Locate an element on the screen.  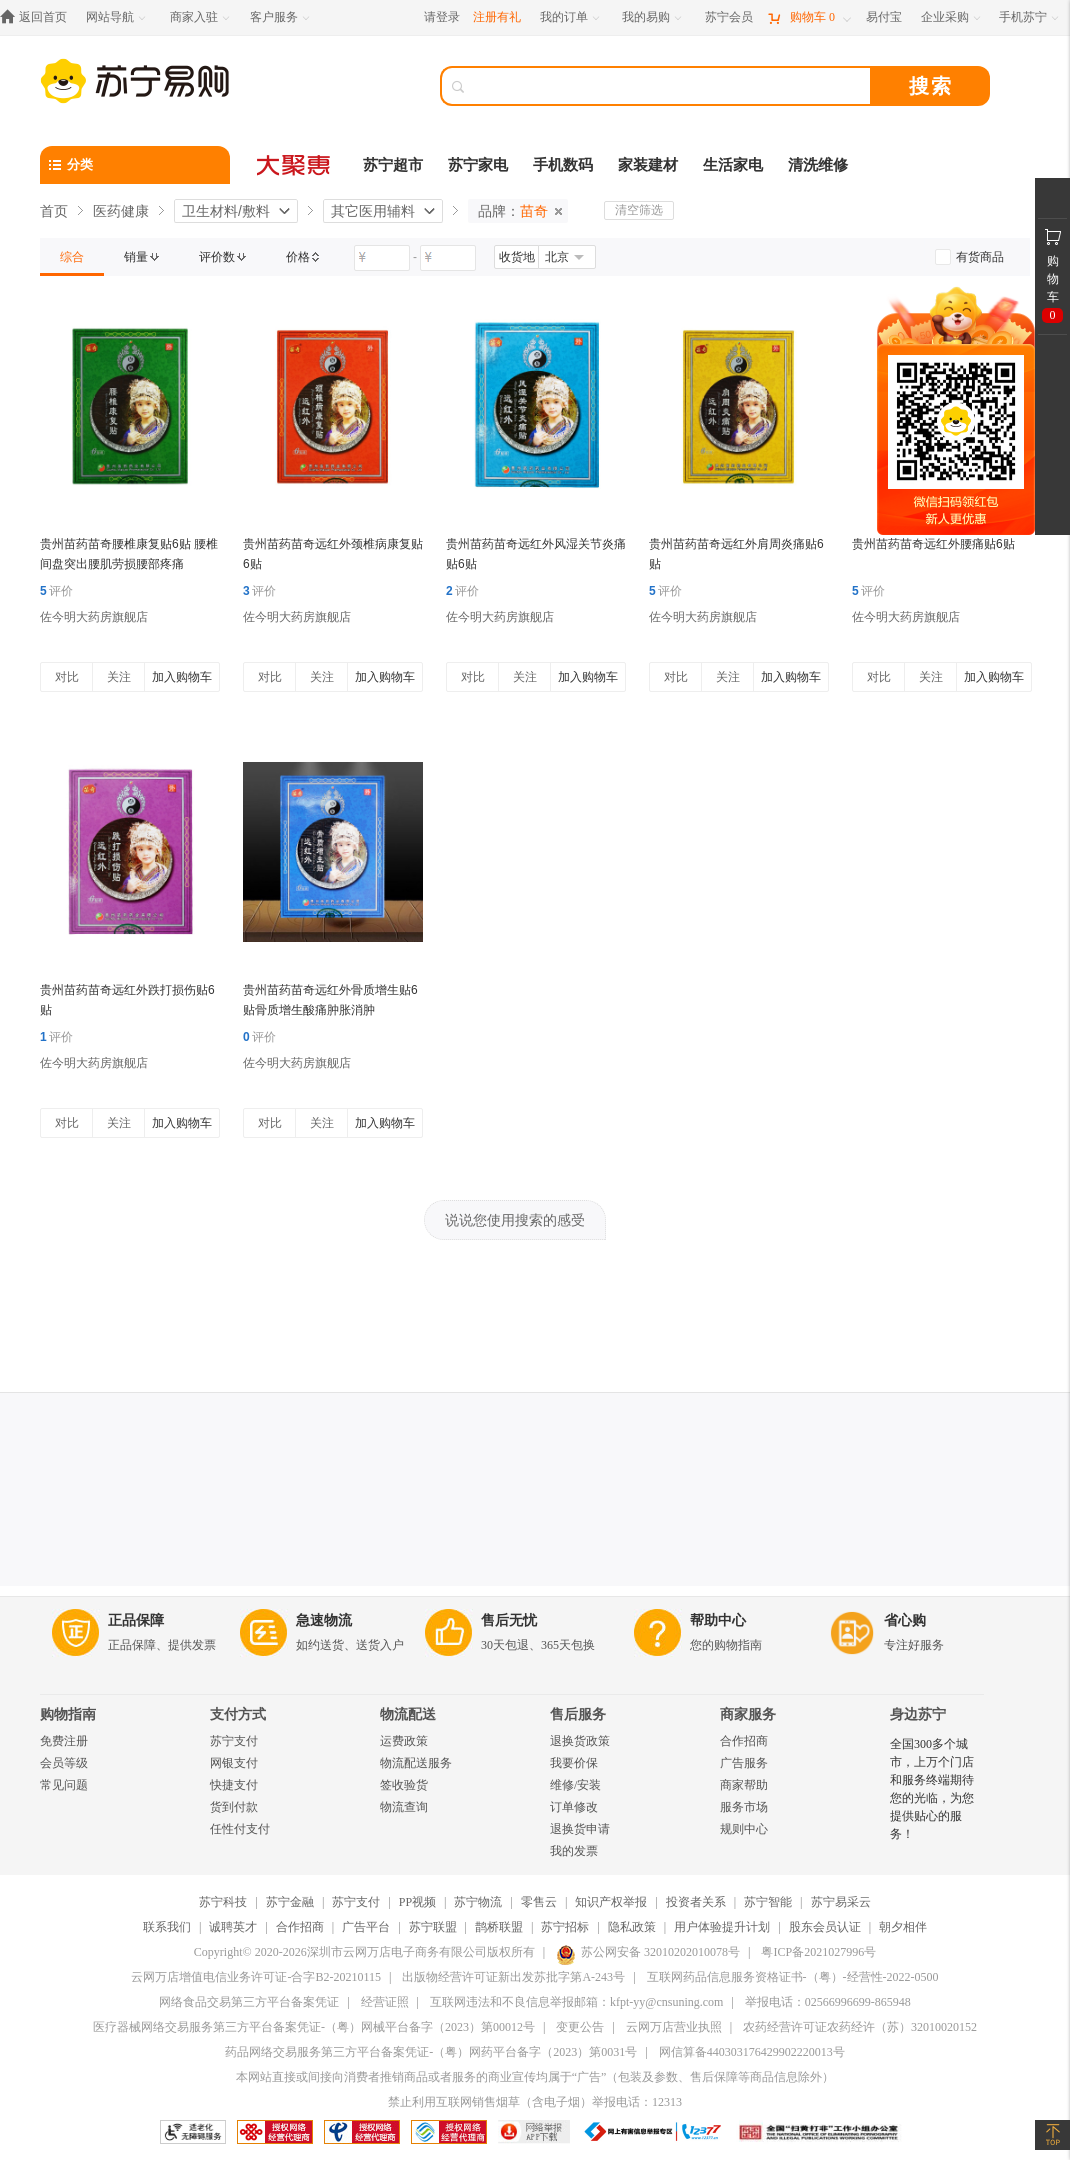
退换货政策 is located at coordinates (580, 1741).